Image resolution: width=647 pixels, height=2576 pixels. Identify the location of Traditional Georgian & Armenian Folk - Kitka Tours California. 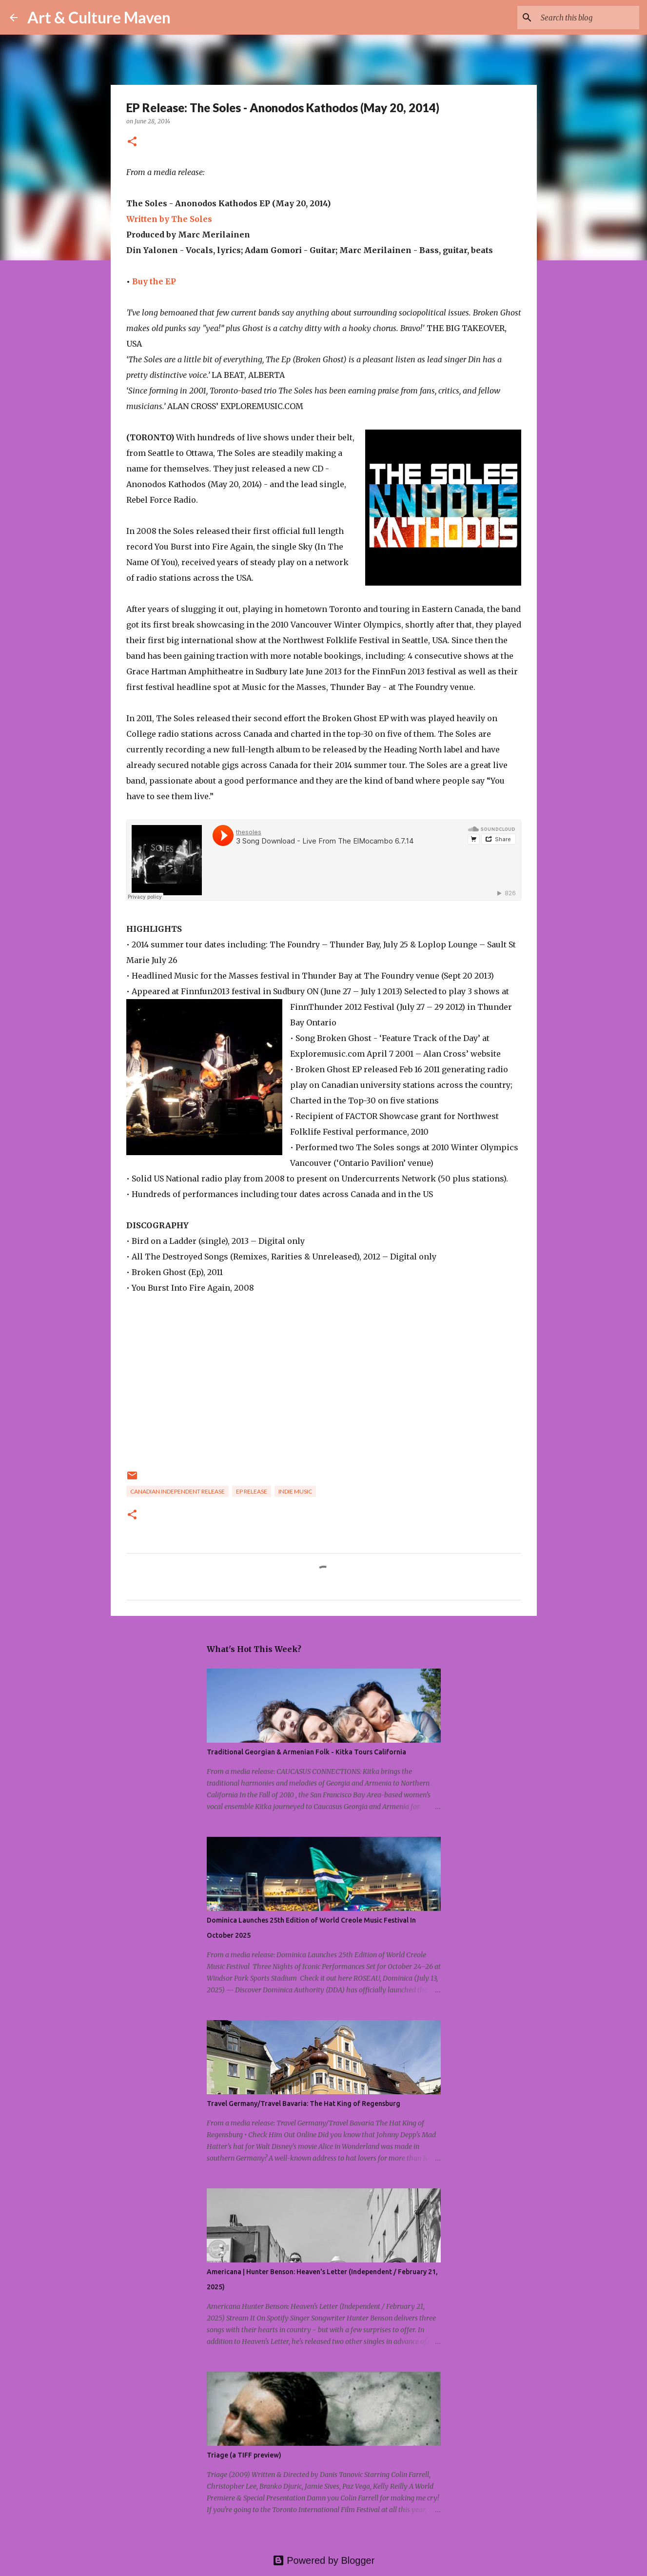
(306, 1752).